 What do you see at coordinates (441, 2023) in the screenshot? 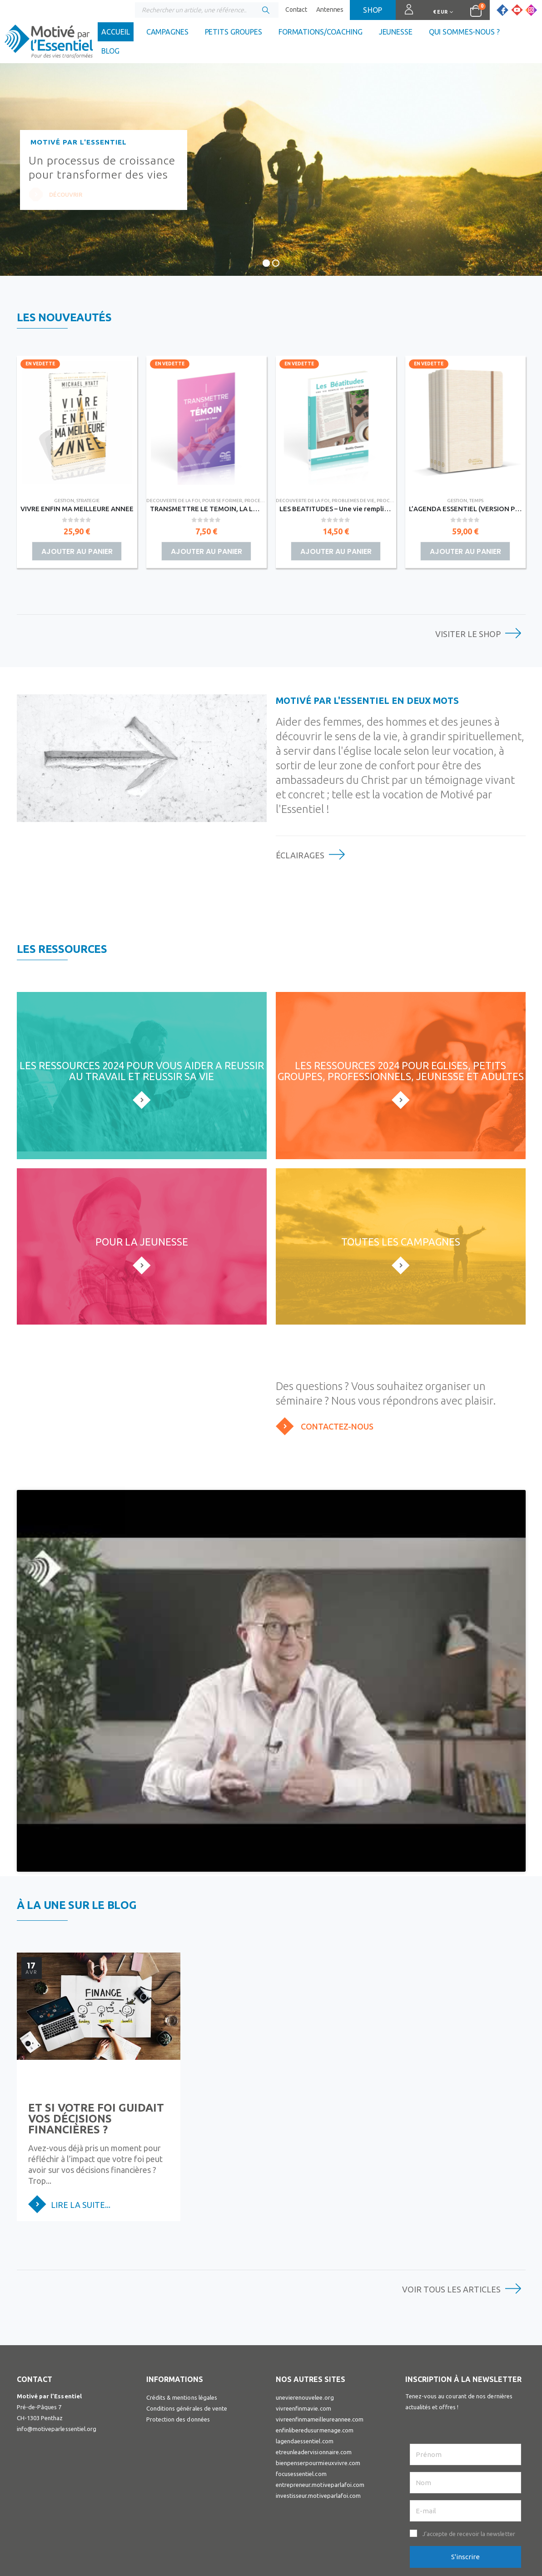
I see `Faire confiance à Dieu : les six étapes de la foi` at bounding box center [441, 2023].